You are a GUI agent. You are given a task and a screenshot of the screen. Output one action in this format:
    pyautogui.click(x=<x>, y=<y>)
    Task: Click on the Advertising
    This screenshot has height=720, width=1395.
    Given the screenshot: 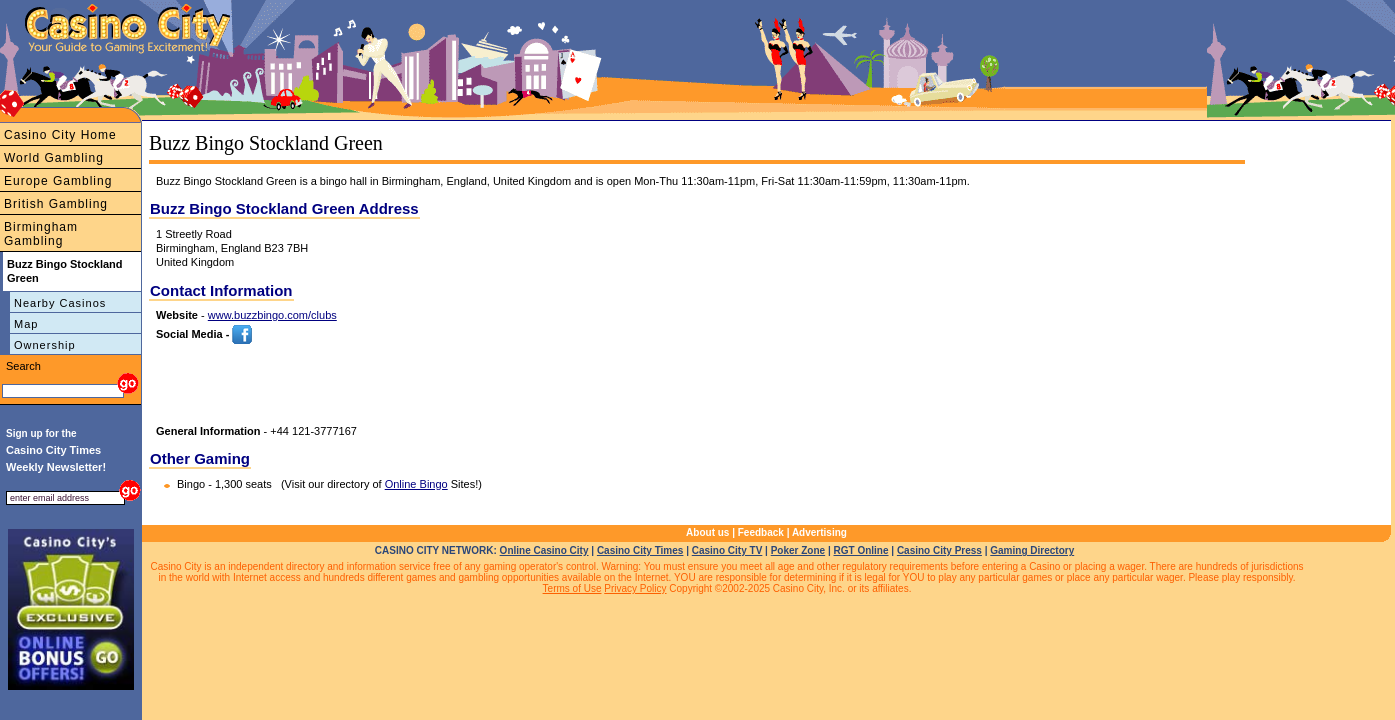 What is the action you would take?
    pyautogui.click(x=819, y=532)
    